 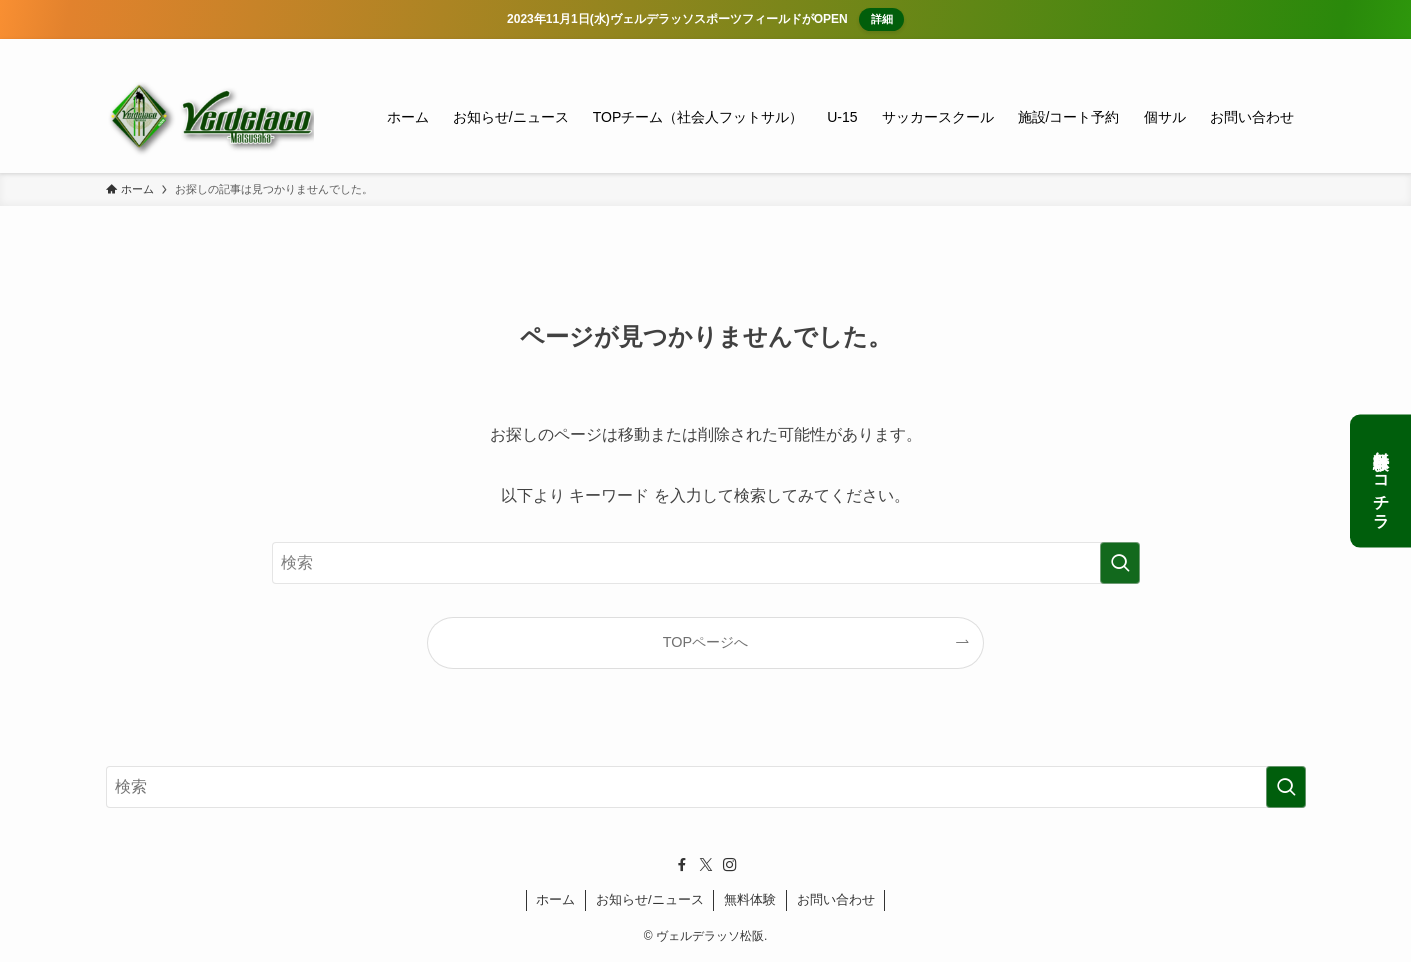 I want to click on [instagram], so click(x=1267, y=50).